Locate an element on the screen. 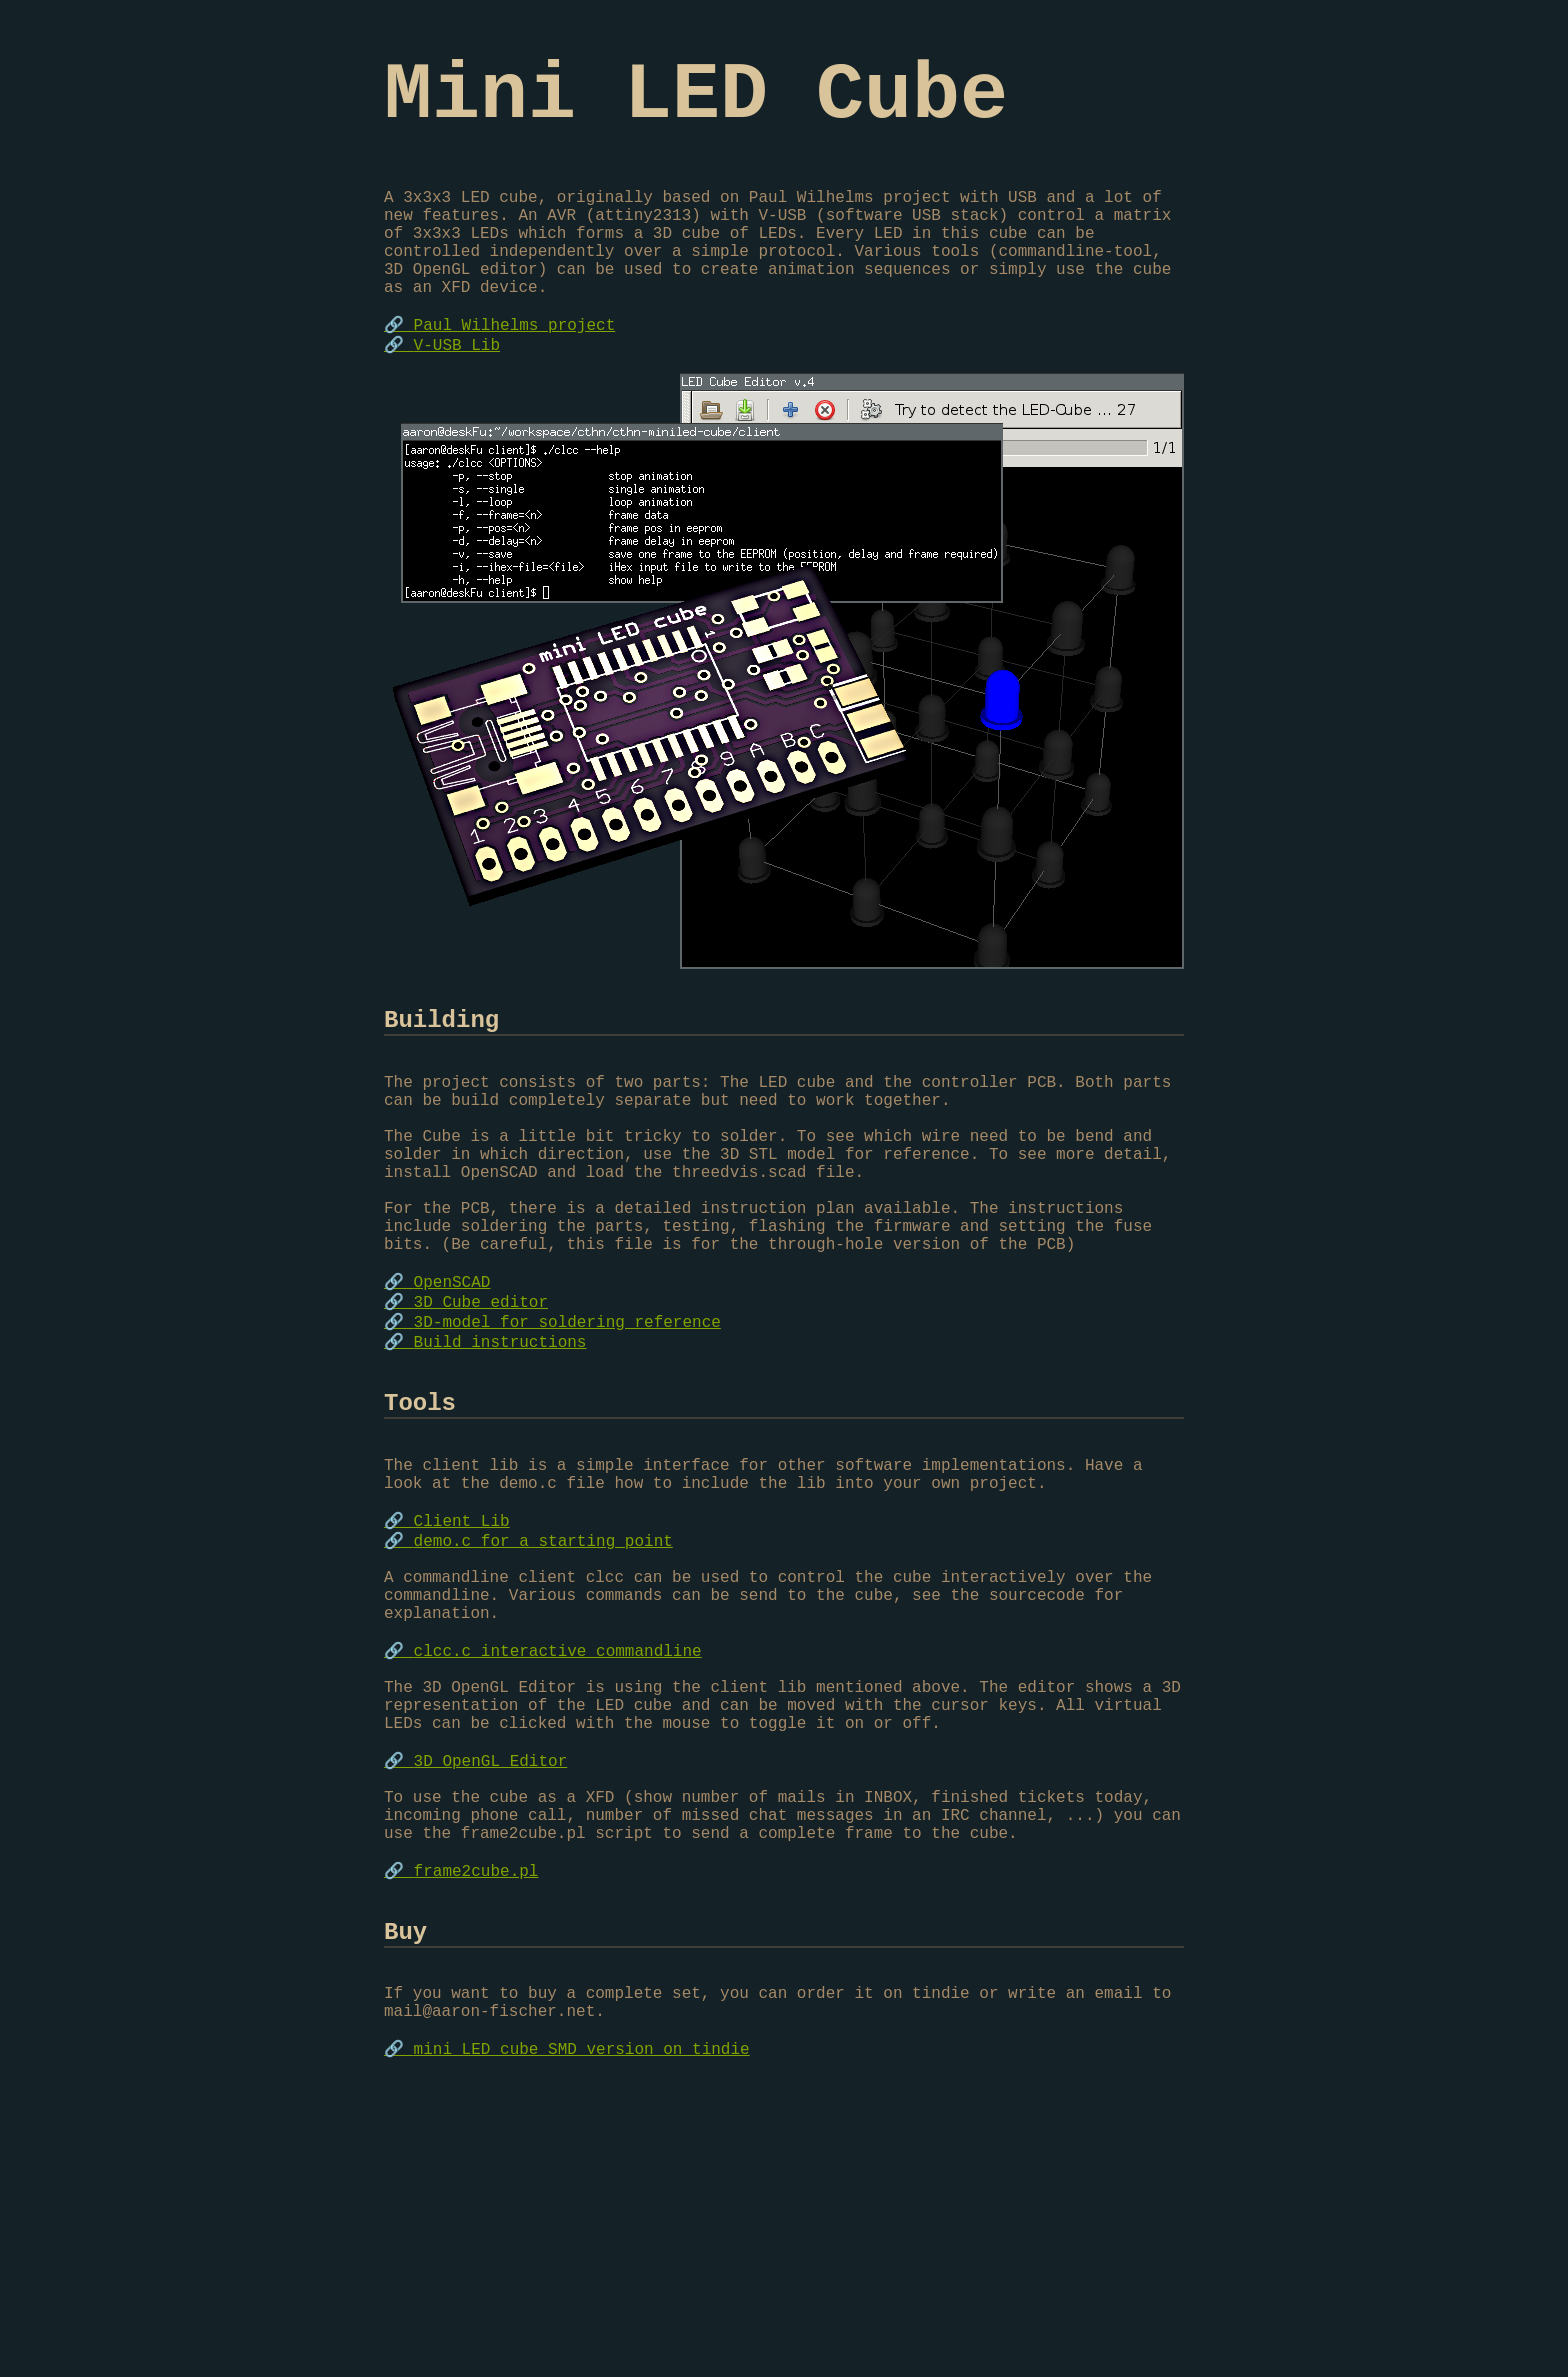 Image resolution: width=1568 pixels, height=2377 pixels. Client Lib is located at coordinates (462, 1672).